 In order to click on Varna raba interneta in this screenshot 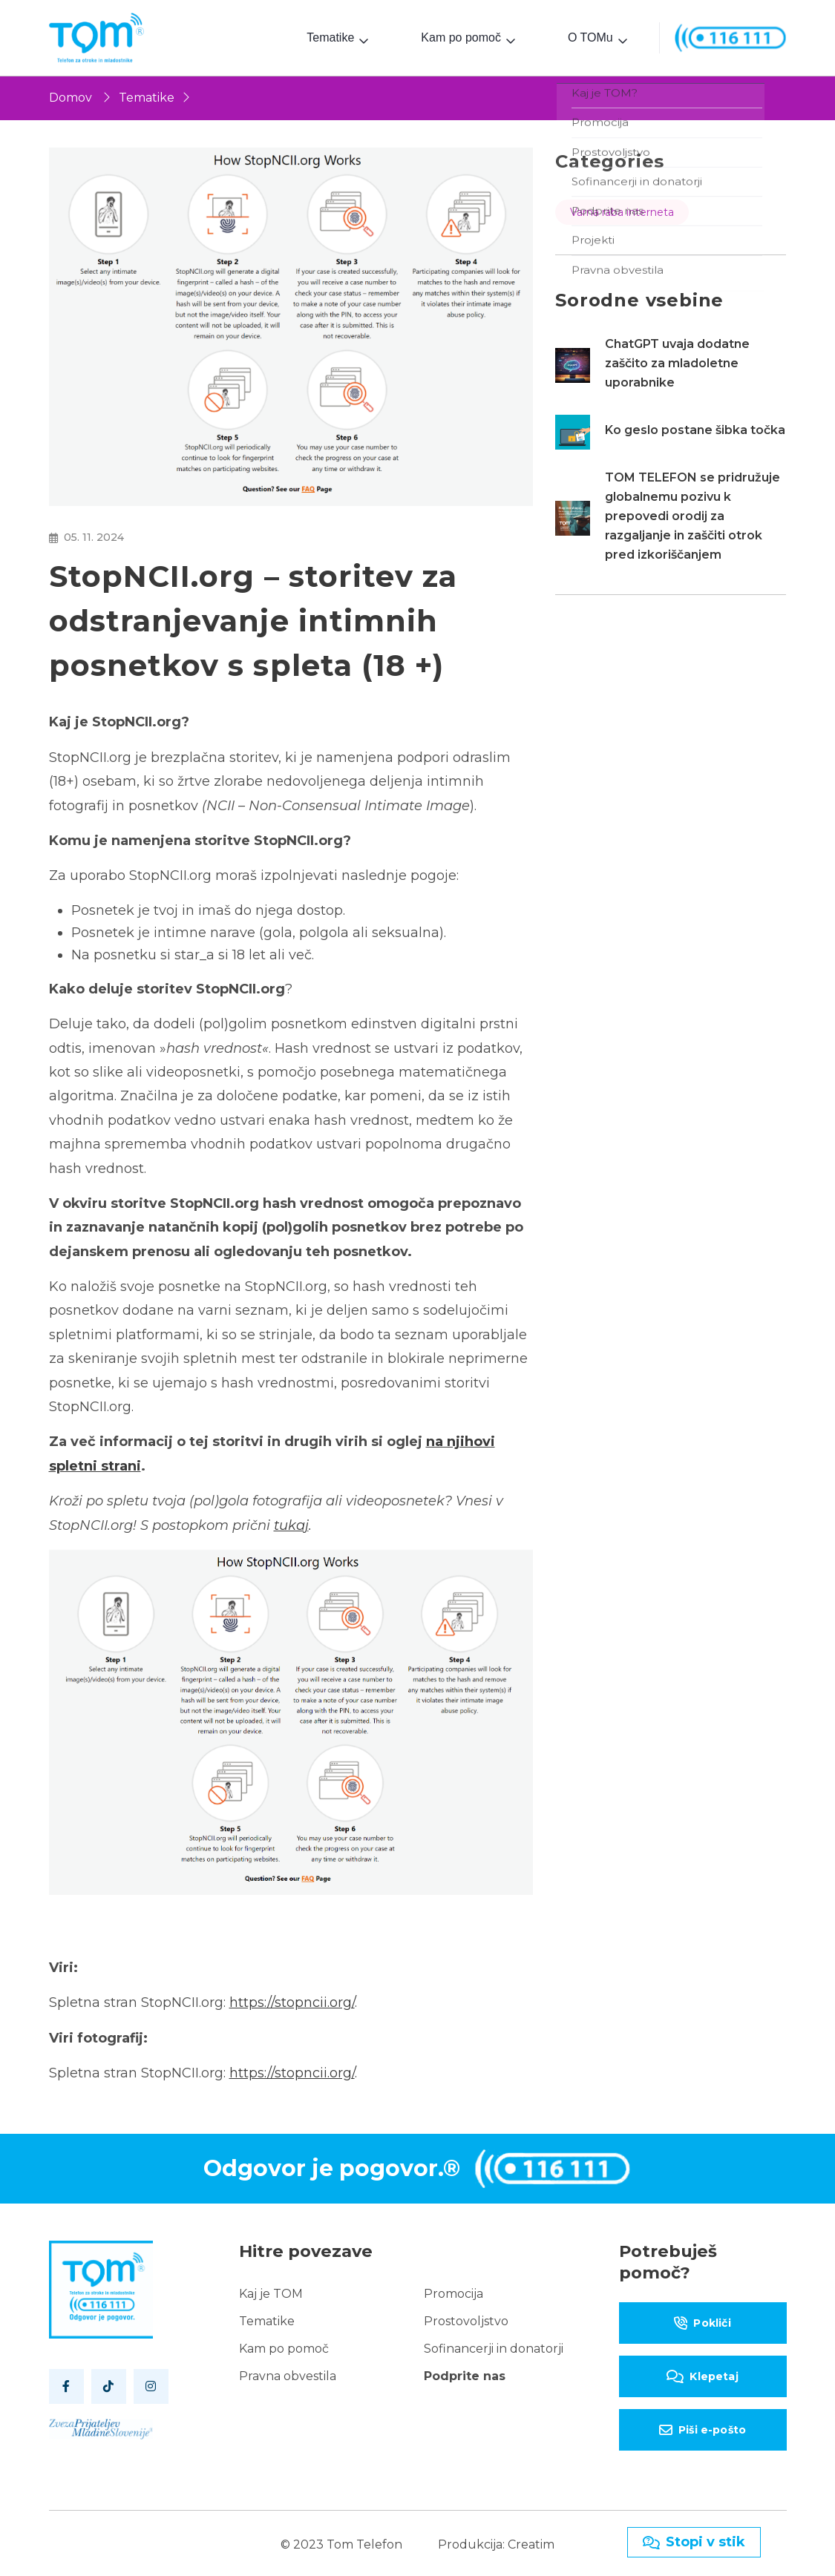, I will do `click(622, 209)`.